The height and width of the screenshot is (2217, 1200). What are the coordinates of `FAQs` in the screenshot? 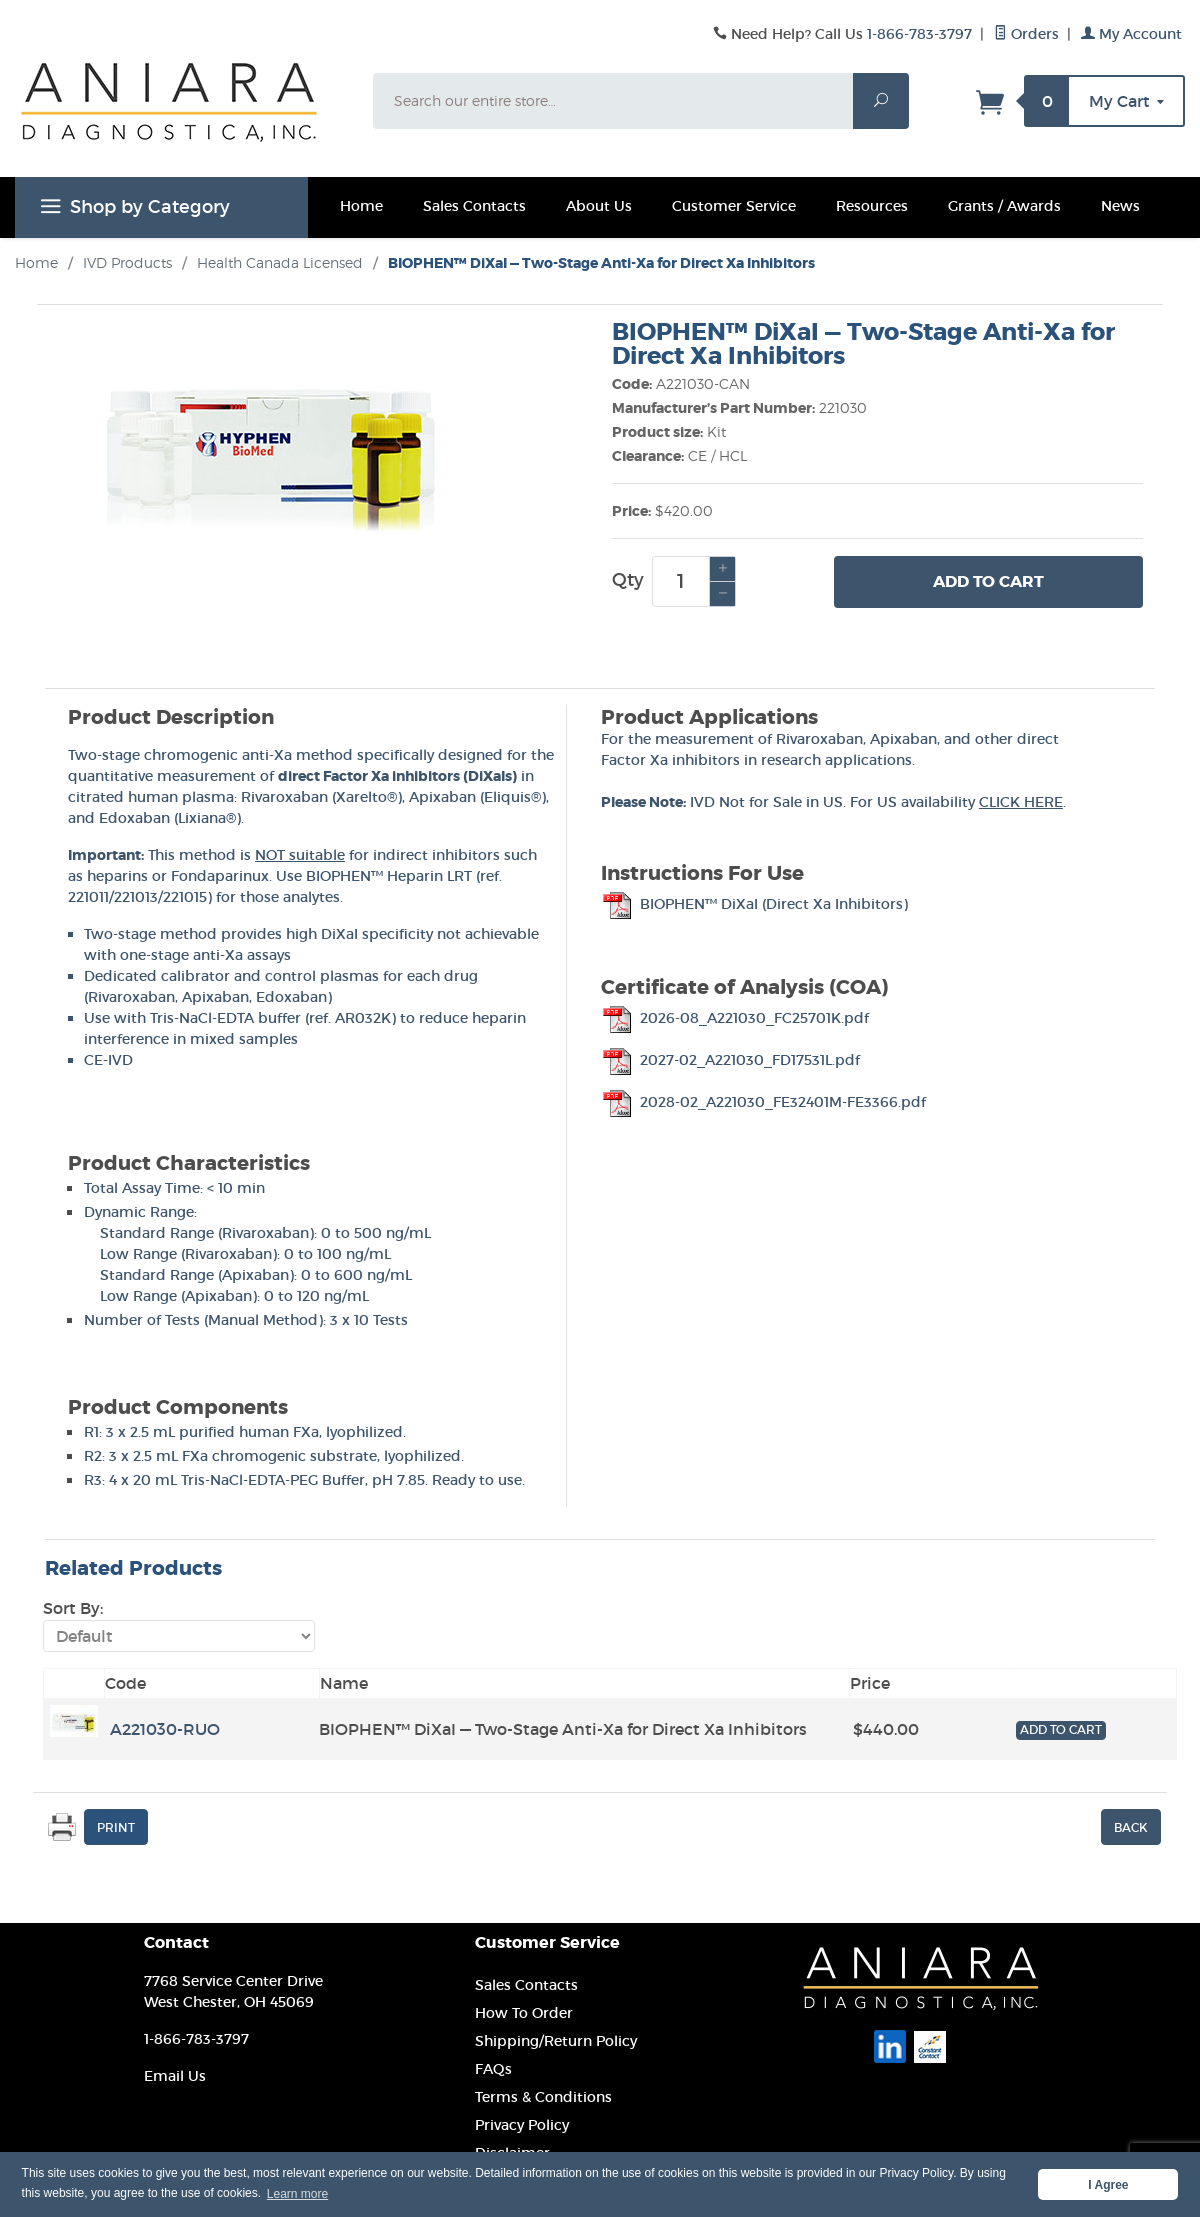 It's located at (493, 2069).